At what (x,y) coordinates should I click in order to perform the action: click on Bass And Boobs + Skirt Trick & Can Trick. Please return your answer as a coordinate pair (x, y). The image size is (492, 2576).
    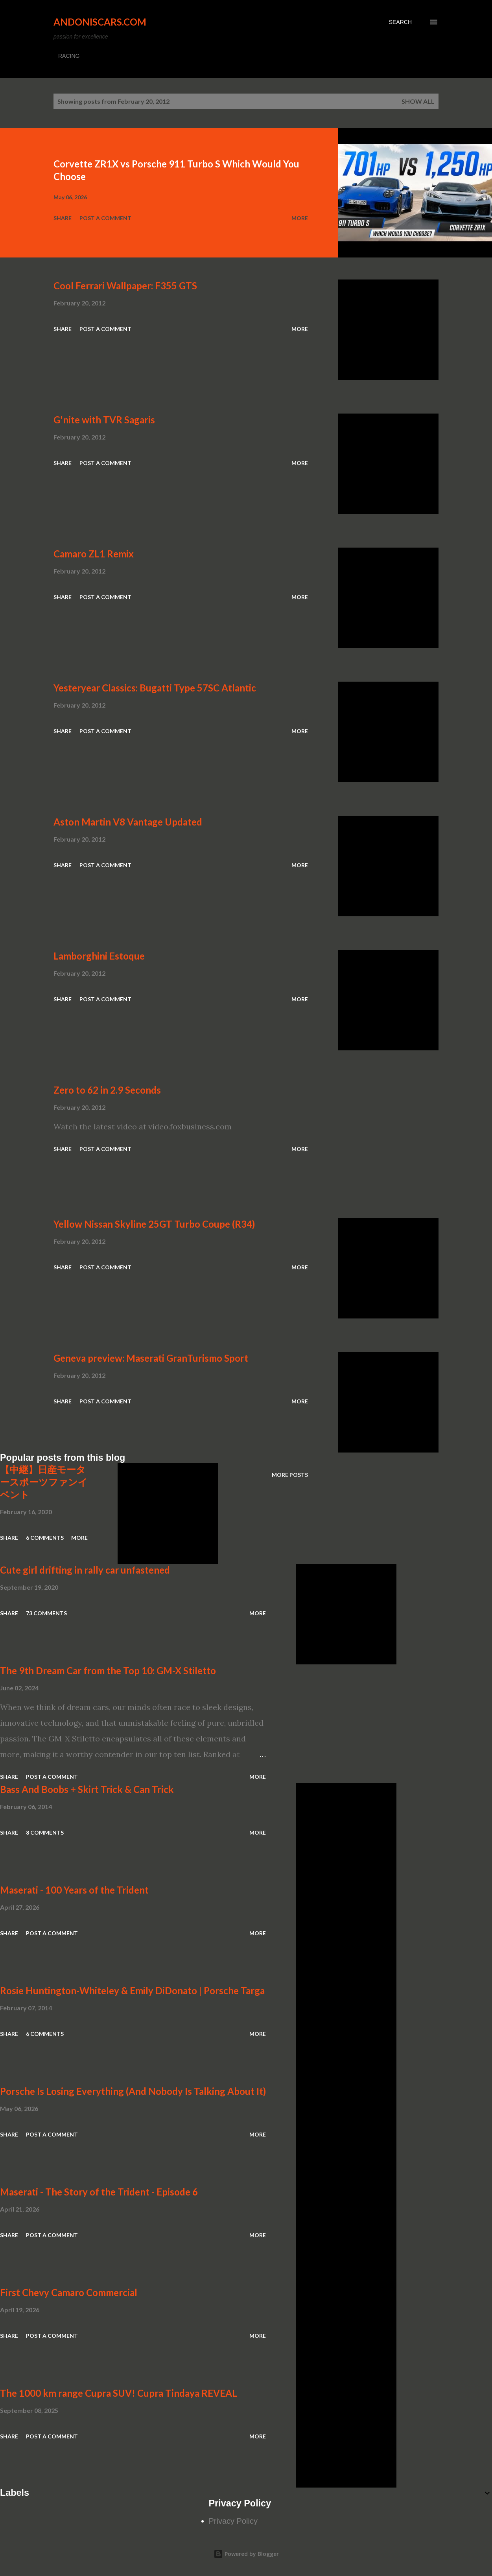
    Looking at the image, I should click on (87, 1789).